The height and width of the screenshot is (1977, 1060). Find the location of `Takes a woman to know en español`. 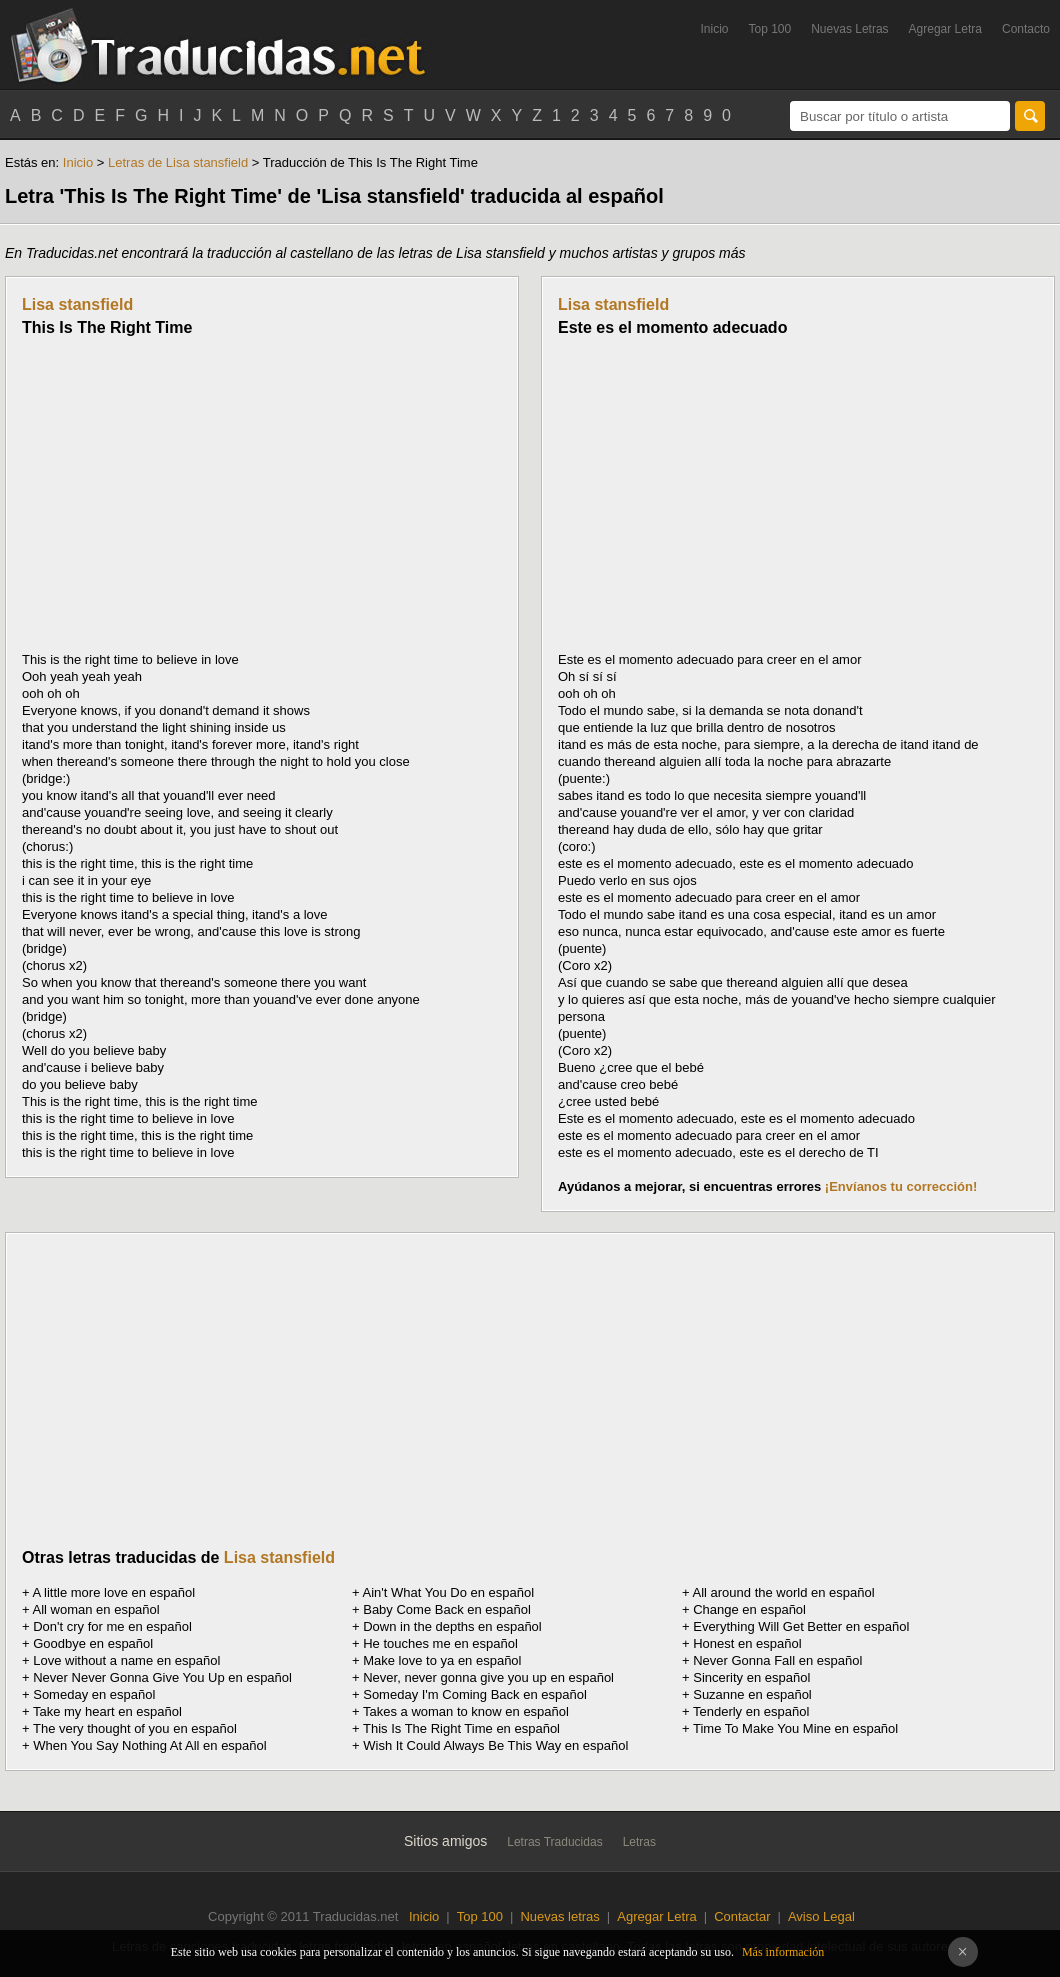

Takes a woman to know en español is located at coordinates (466, 1711).